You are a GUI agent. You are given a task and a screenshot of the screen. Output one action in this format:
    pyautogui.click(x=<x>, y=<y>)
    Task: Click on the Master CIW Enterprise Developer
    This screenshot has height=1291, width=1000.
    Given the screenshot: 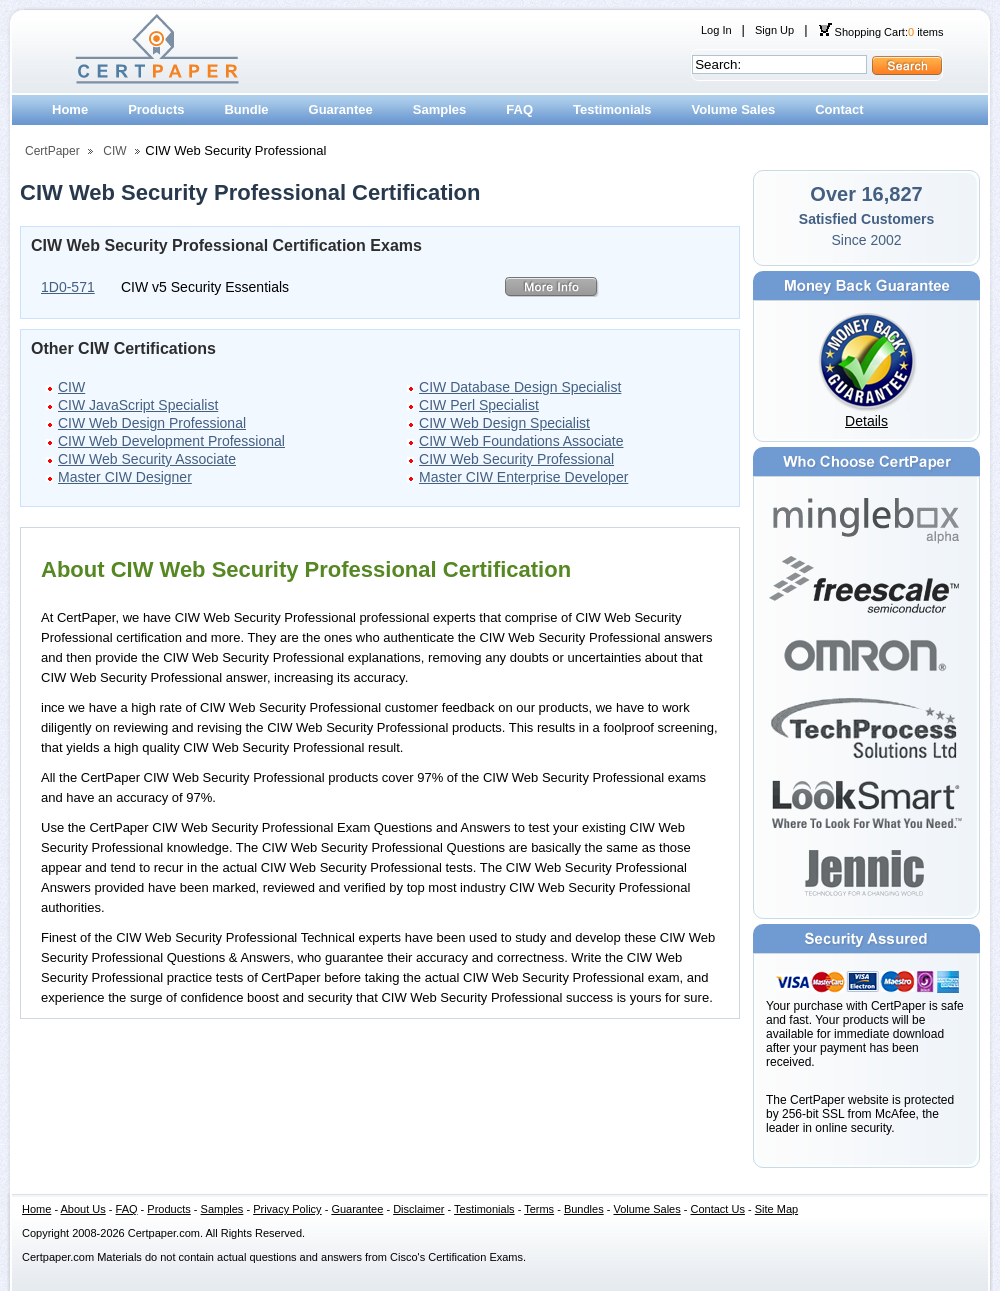 What is the action you would take?
    pyautogui.click(x=523, y=477)
    